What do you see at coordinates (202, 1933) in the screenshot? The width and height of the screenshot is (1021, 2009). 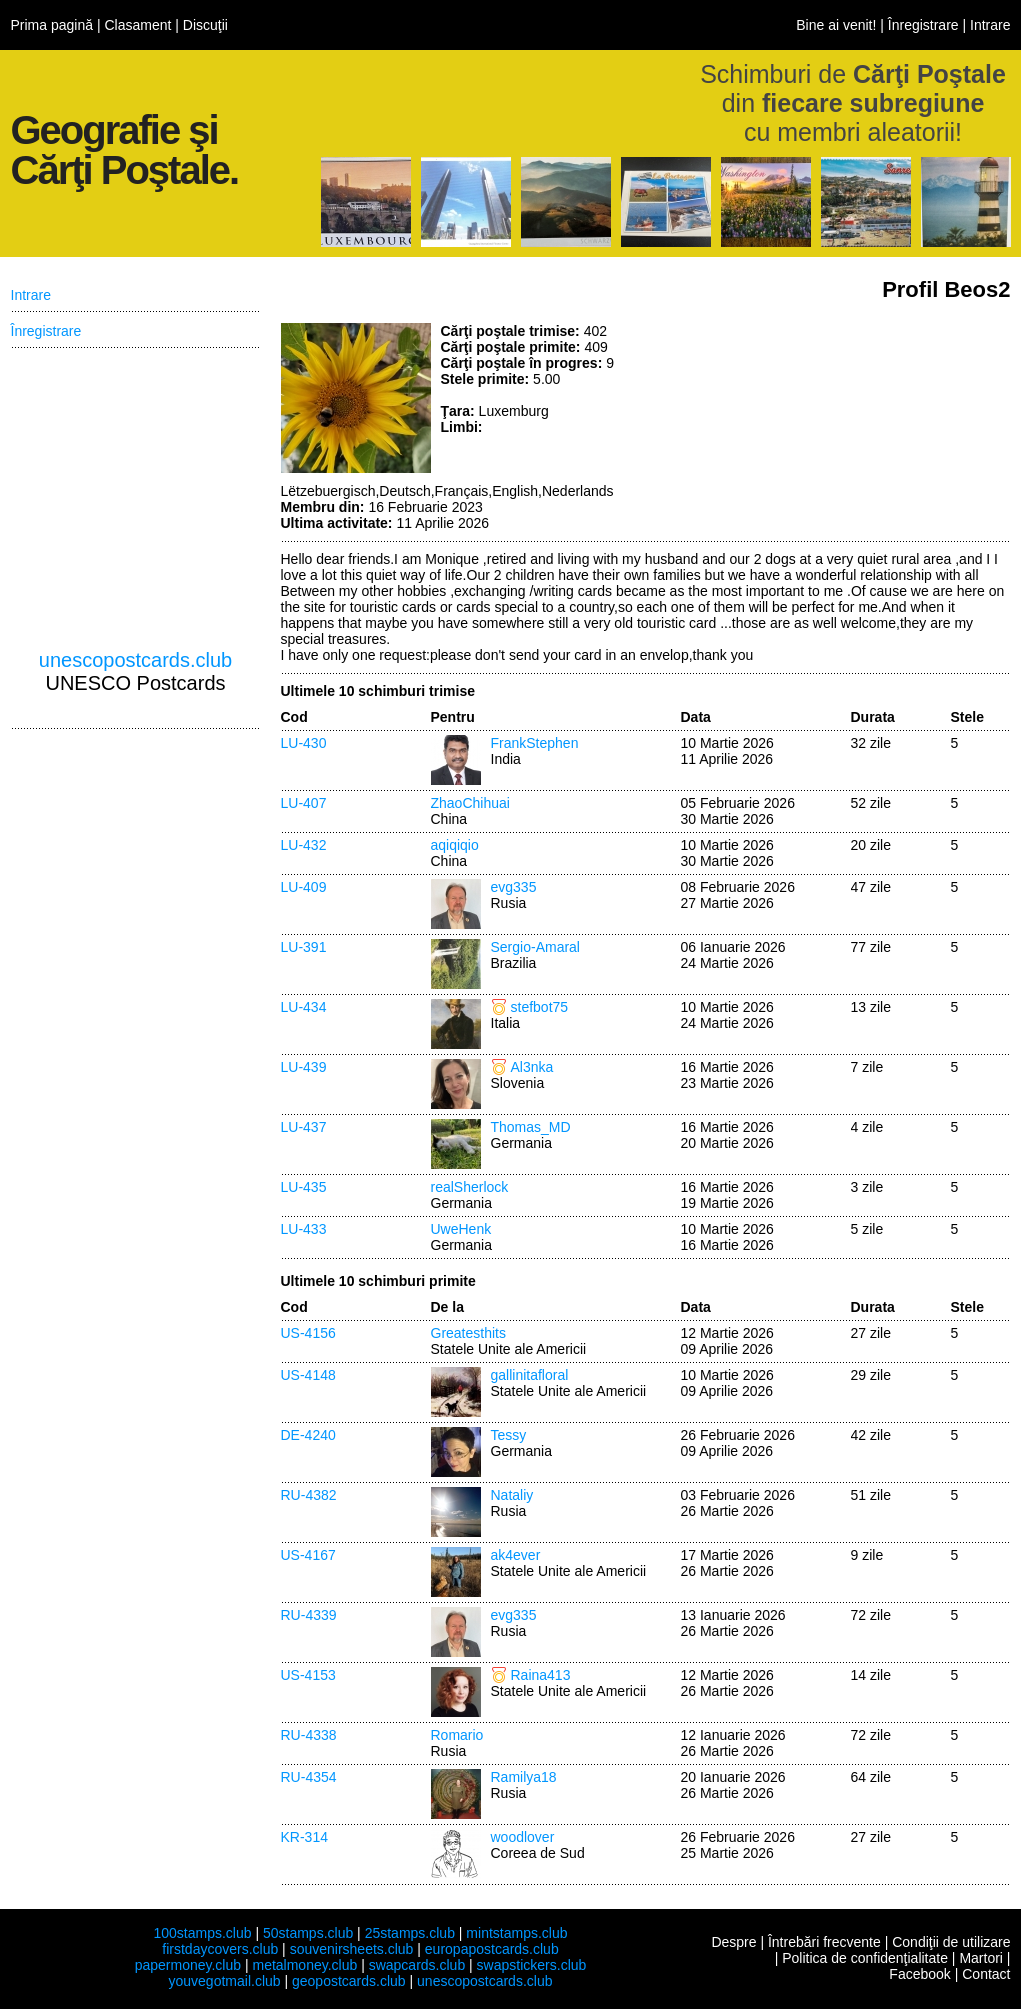 I see `100stamps.club` at bounding box center [202, 1933].